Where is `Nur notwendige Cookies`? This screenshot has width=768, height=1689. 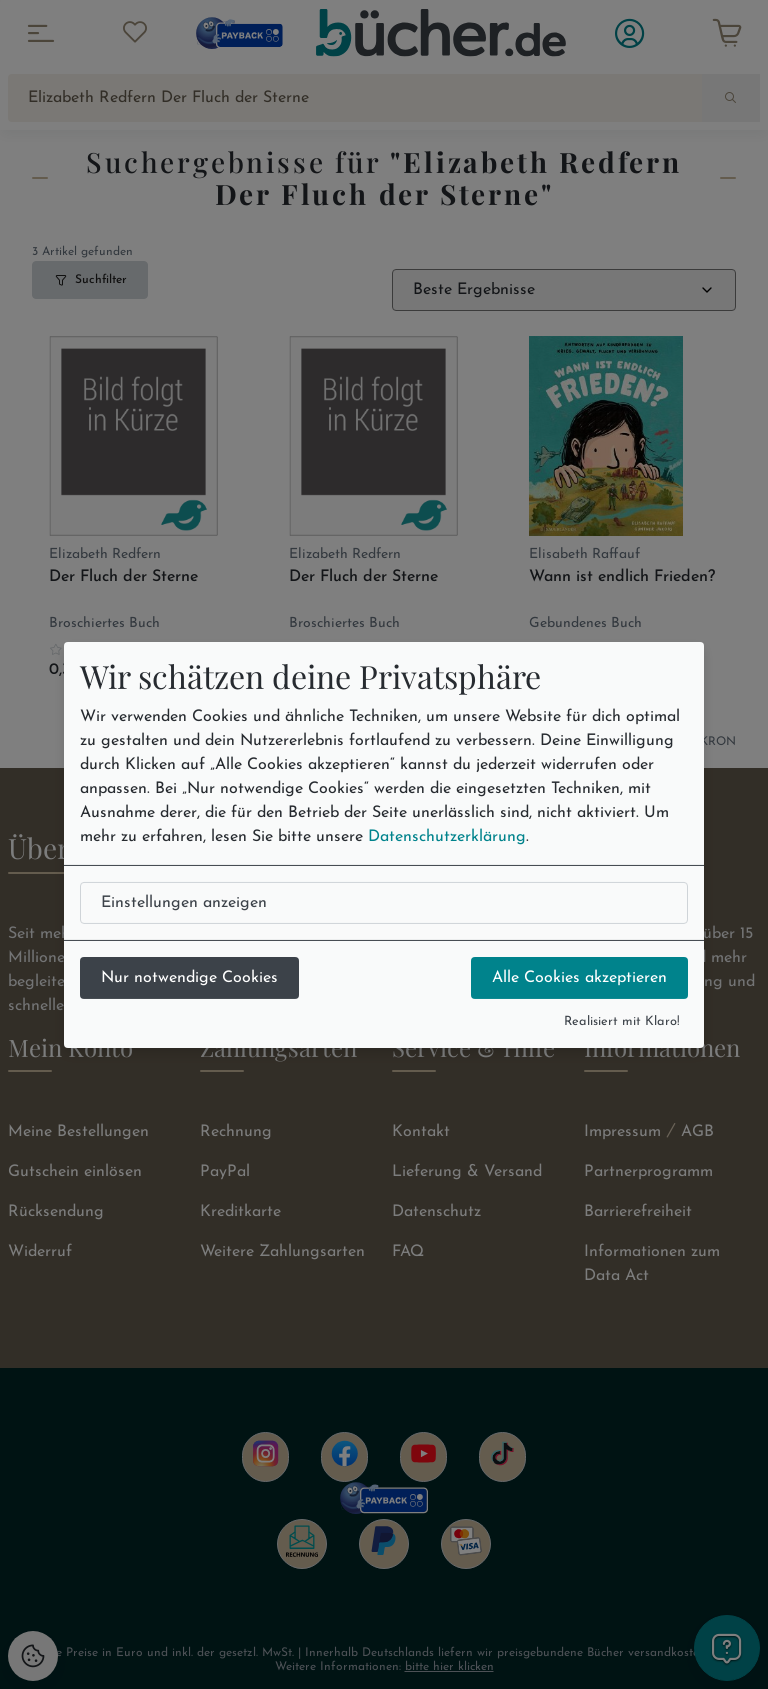 Nur notwendige Cookies is located at coordinates (189, 978).